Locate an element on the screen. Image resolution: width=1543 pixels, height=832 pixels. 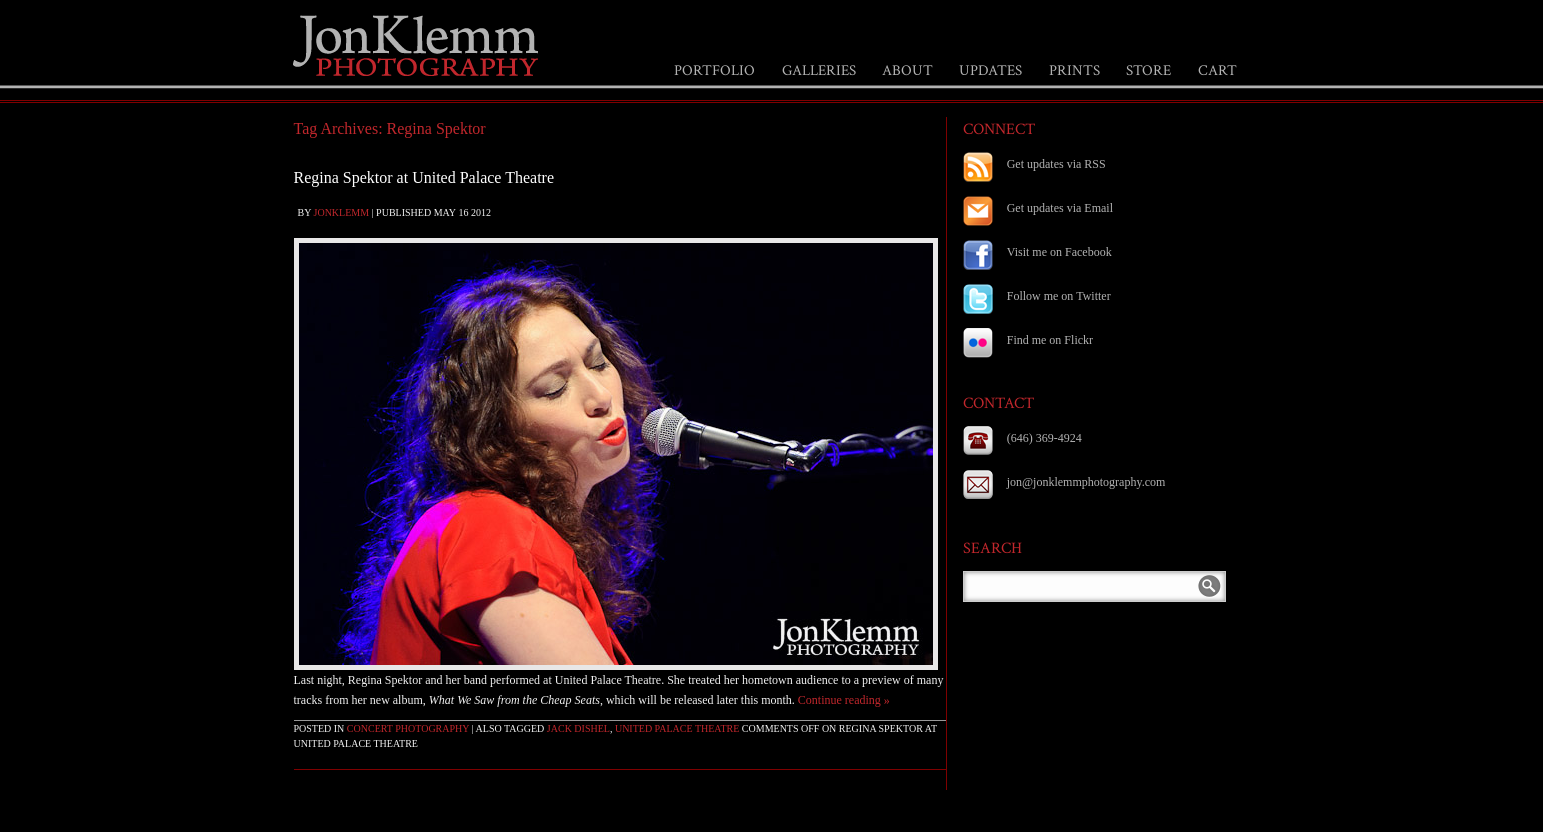
jonklemm is located at coordinates (342, 212).